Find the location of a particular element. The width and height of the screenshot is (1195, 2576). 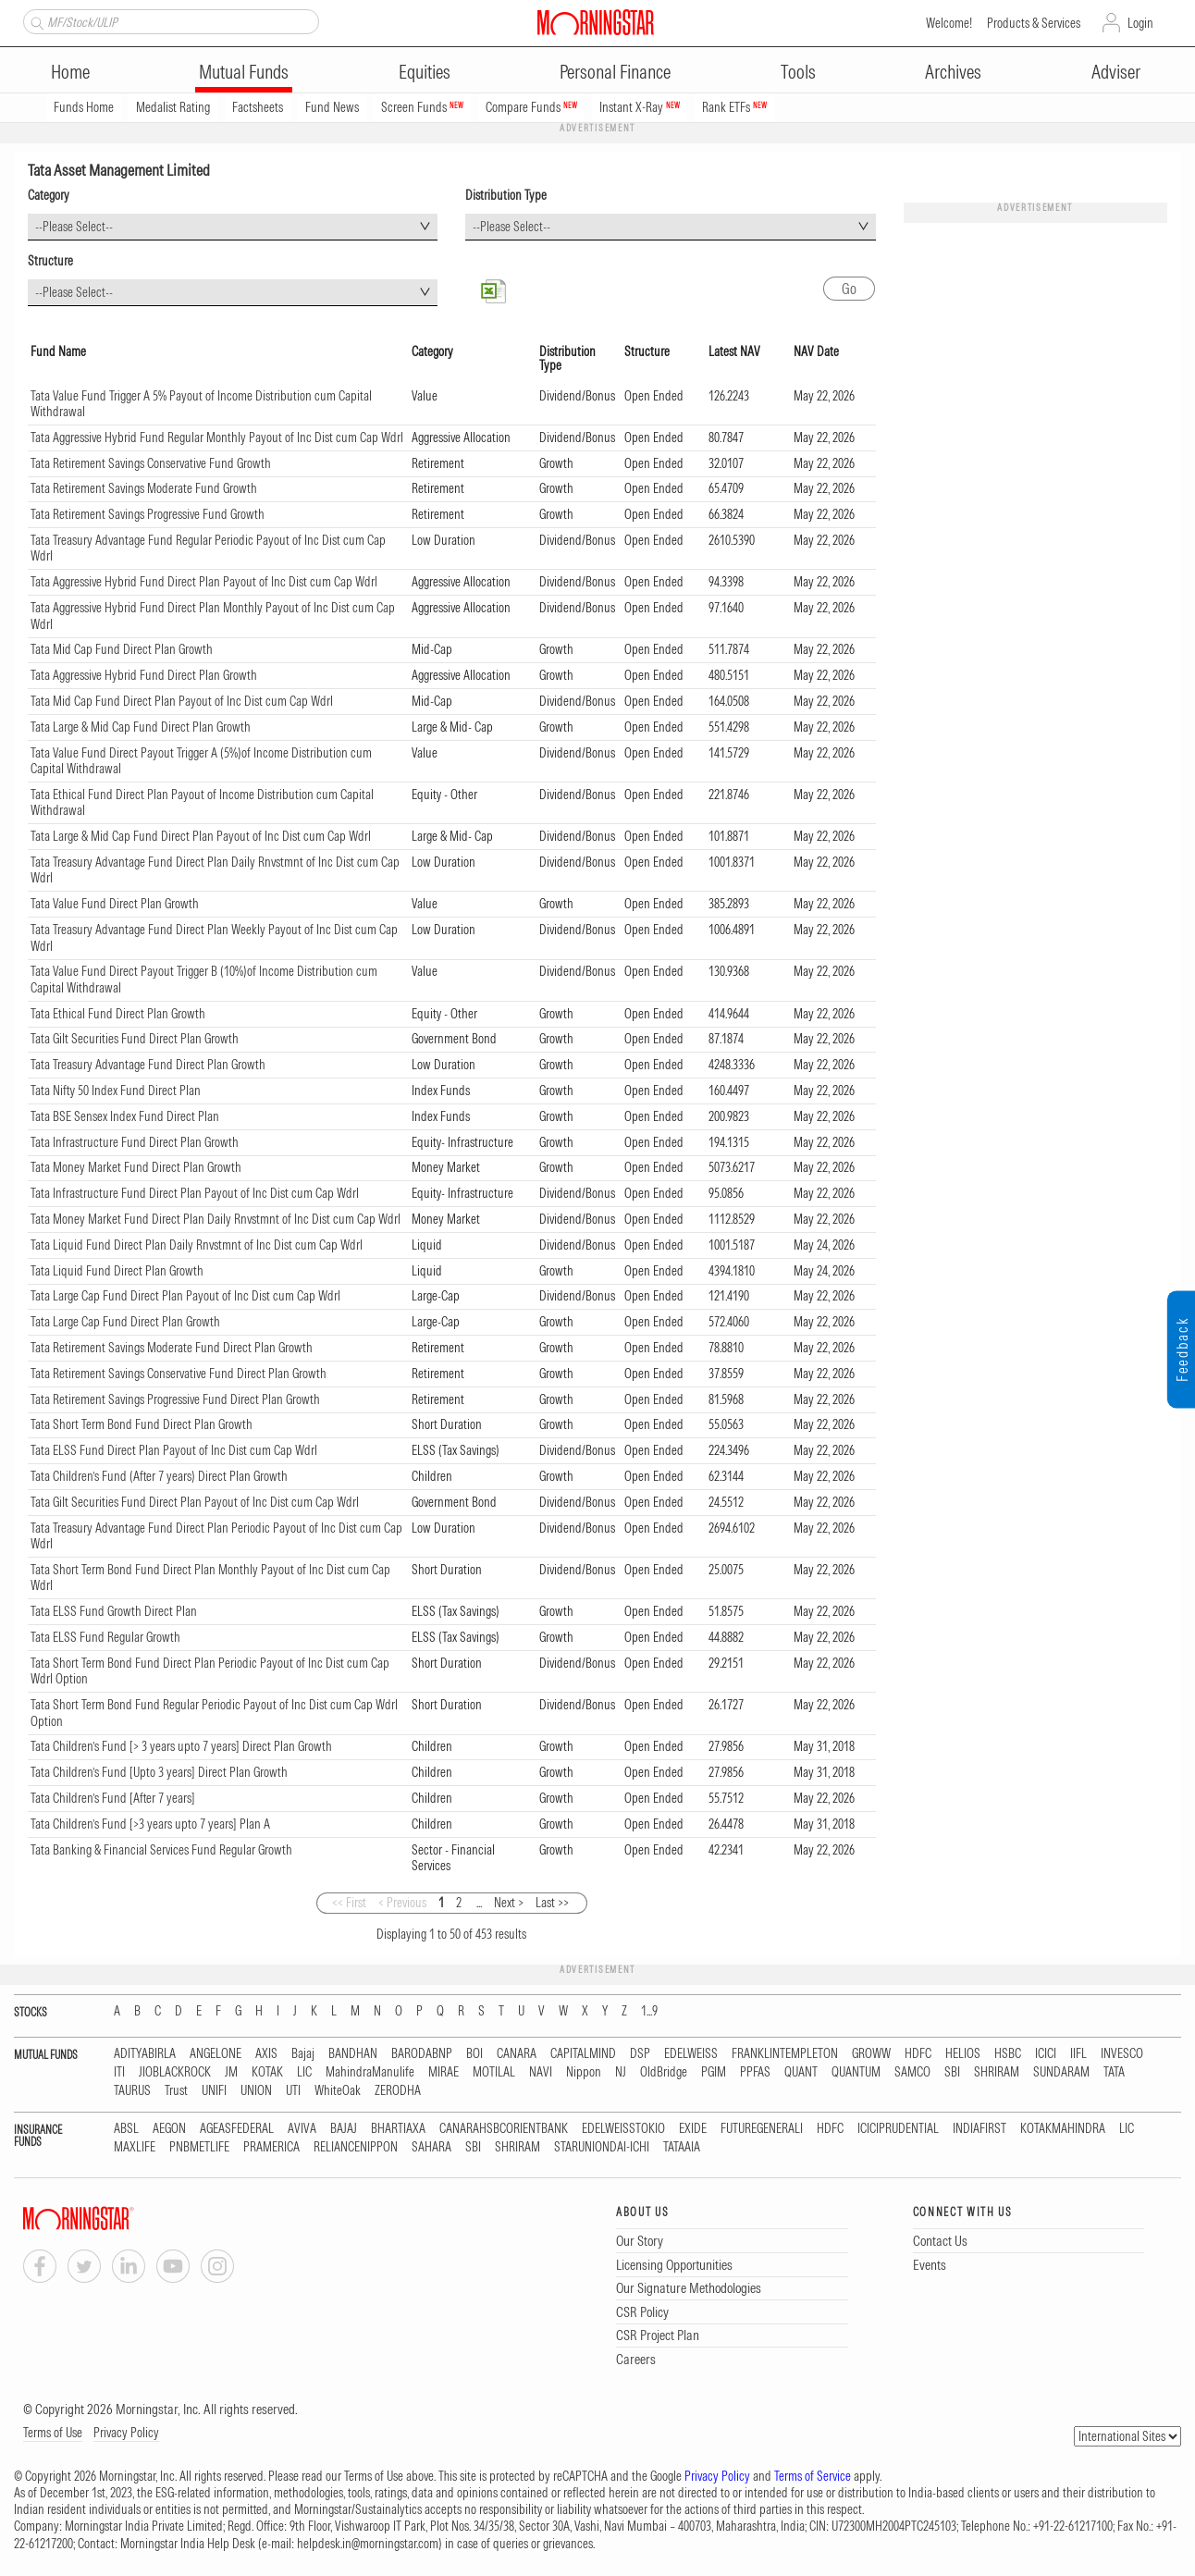

HDFC is located at coordinates (918, 2054).